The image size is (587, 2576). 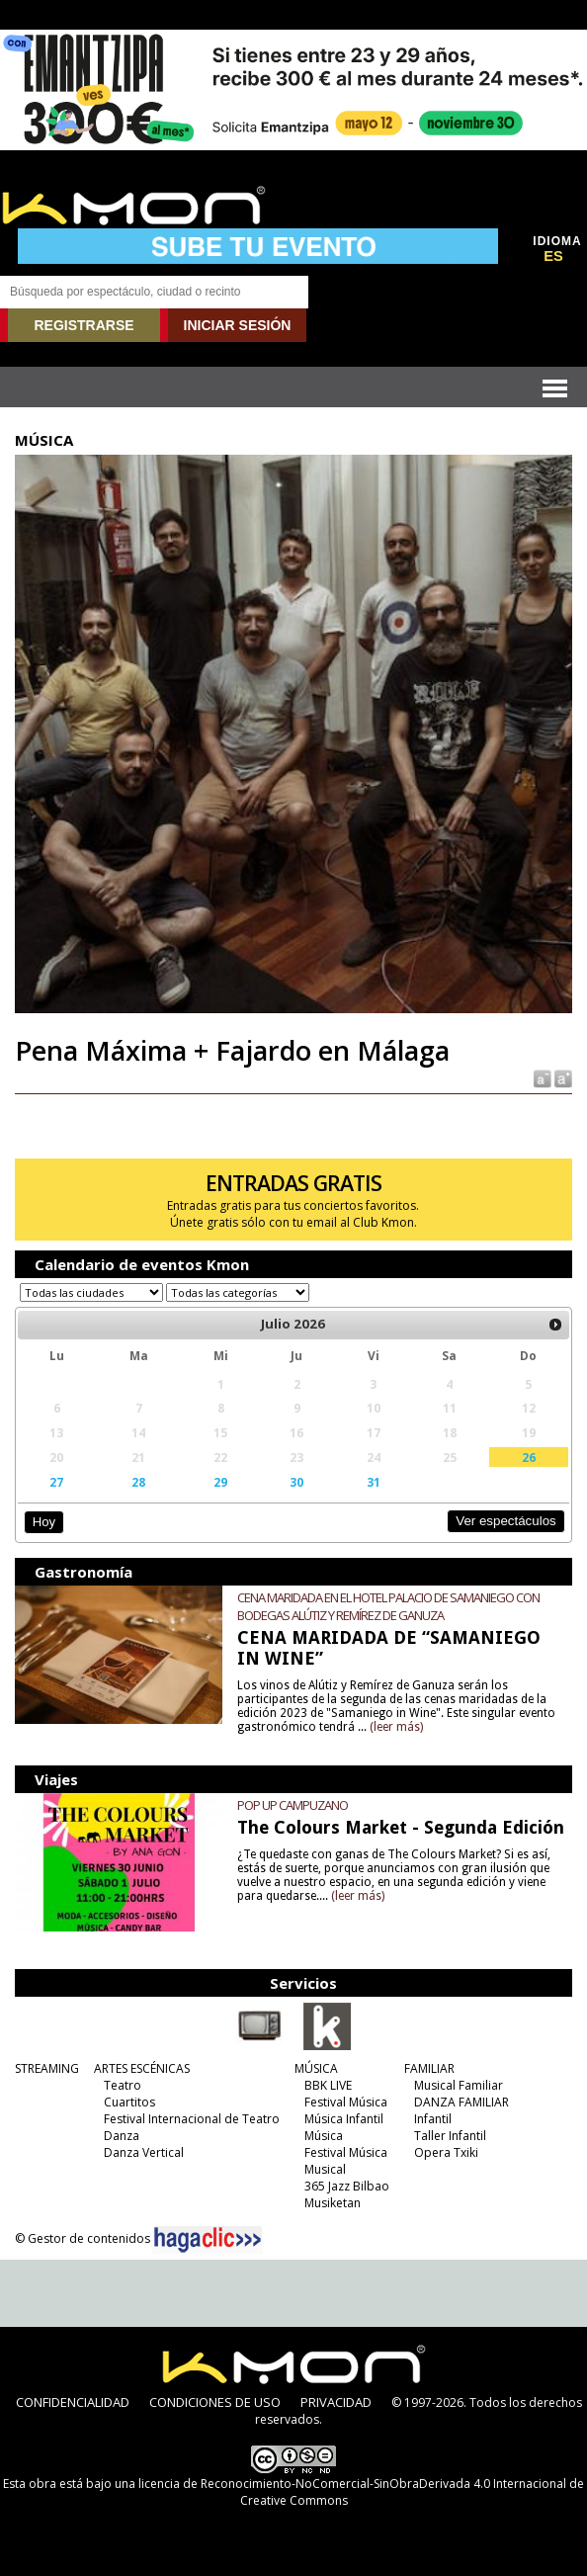 I want to click on DANZA FAMILIAR, so click(x=461, y=2102).